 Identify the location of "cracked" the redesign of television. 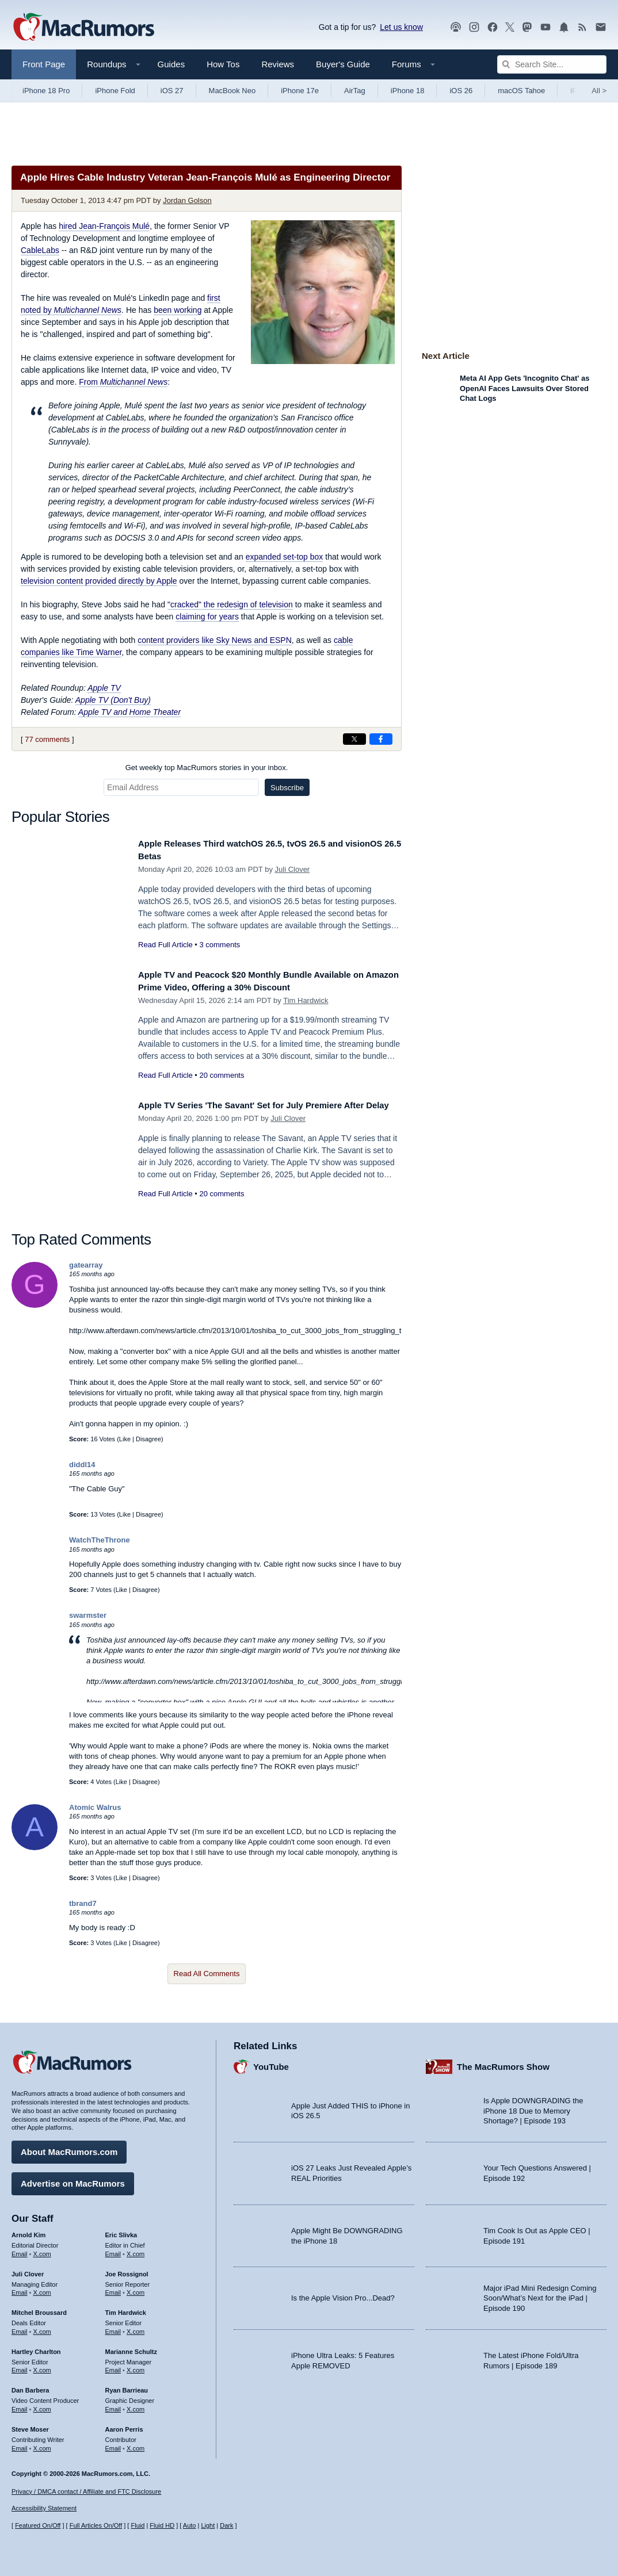
(230, 604).